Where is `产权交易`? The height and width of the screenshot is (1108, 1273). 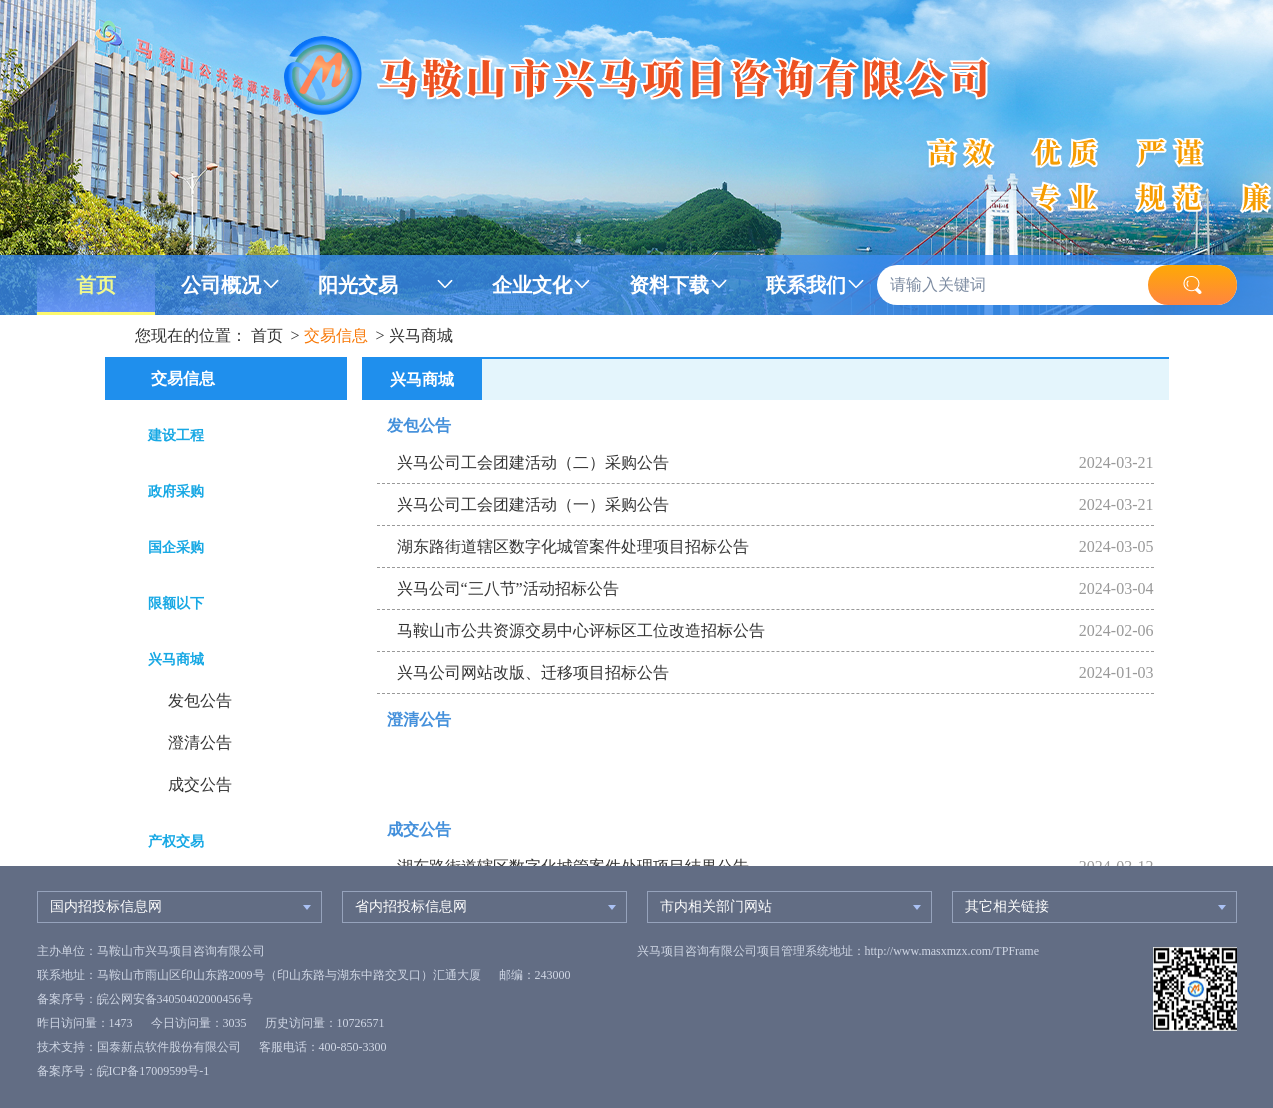 产权交易 is located at coordinates (176, 841).